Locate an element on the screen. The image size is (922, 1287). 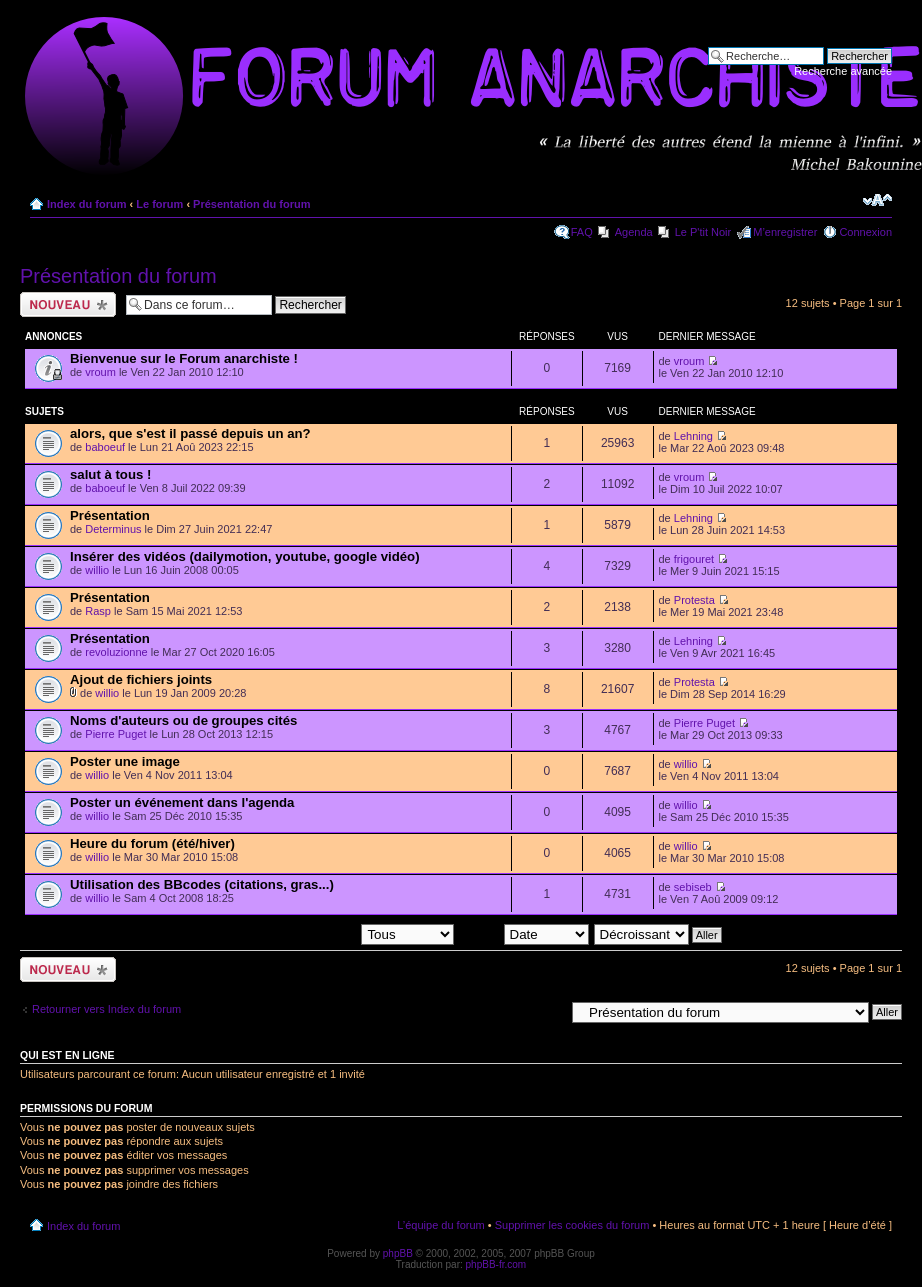
vroum is located at coordinates (100, 372).